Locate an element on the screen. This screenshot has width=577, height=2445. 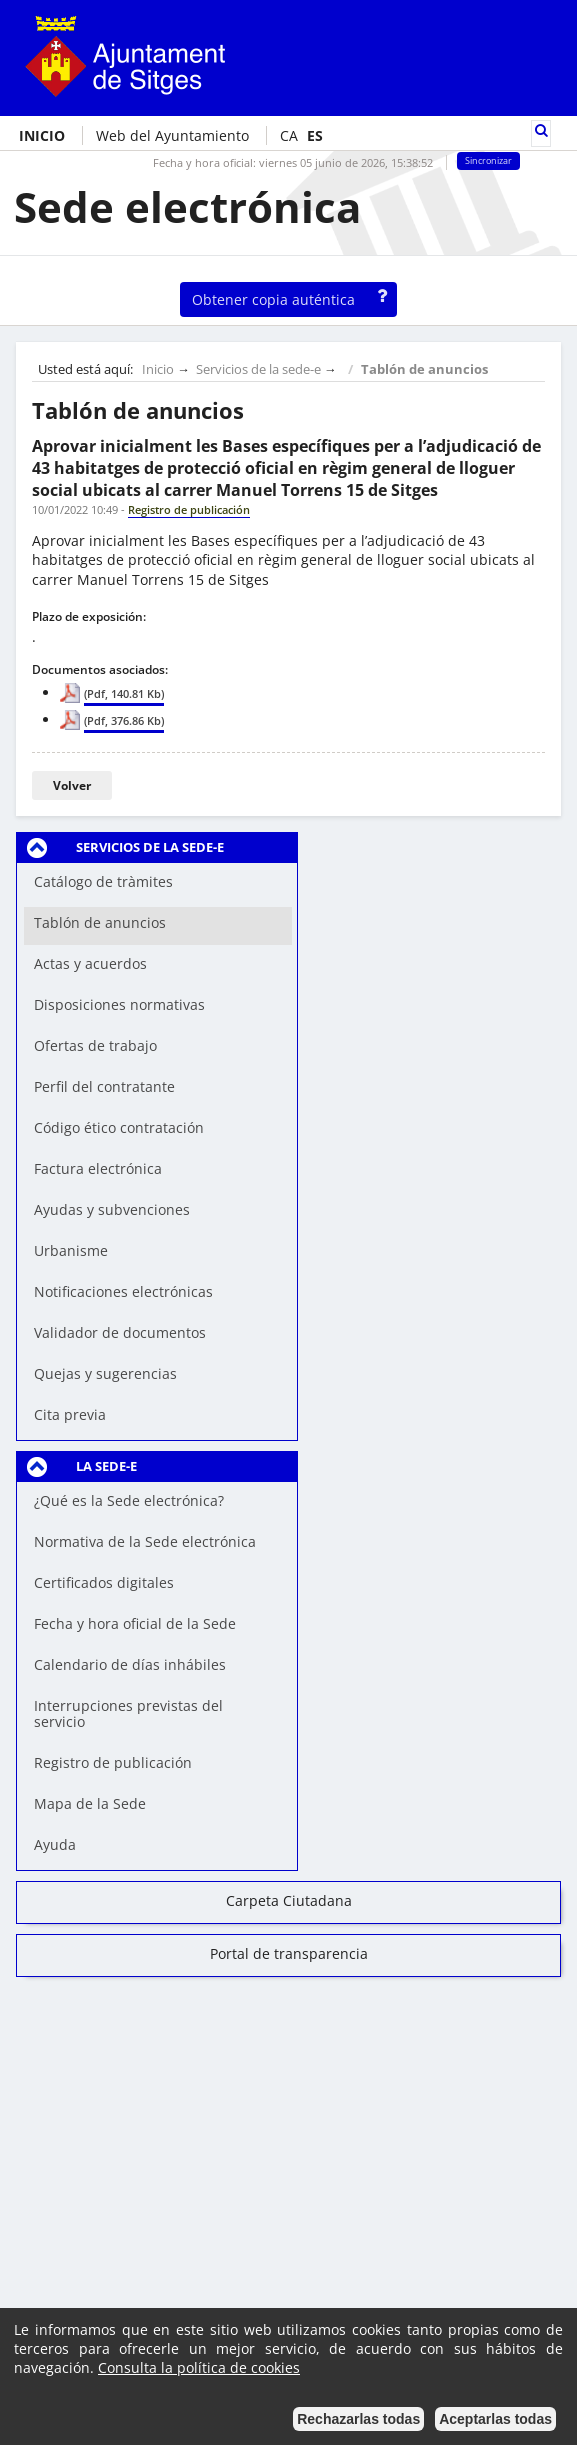
Sincronizar is located at coordinates (488, 161).